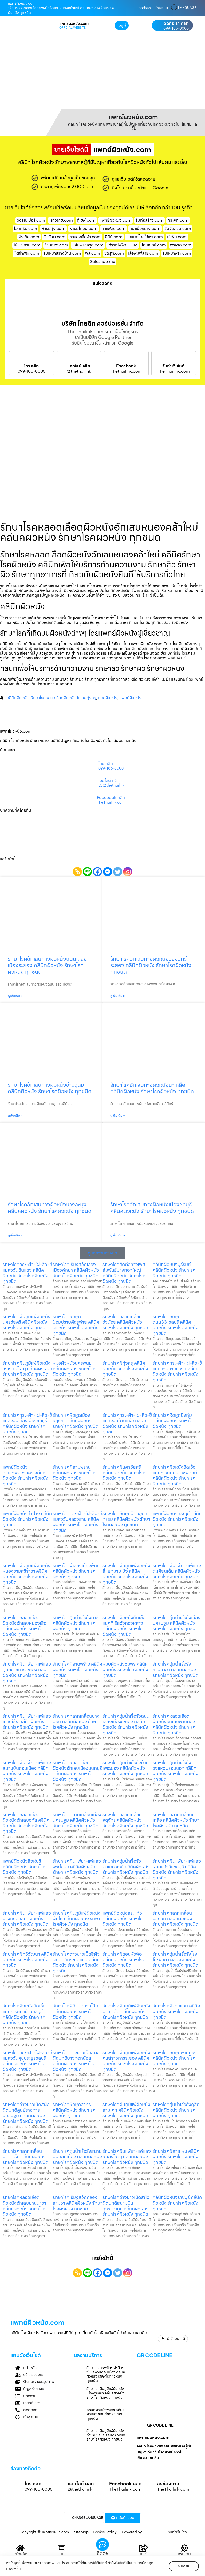 The width and height of the screenshot is (205, 2576). Describe the element at coordinates (111, 798) in the screenshot. I see `Facebook คลิก` at that location.